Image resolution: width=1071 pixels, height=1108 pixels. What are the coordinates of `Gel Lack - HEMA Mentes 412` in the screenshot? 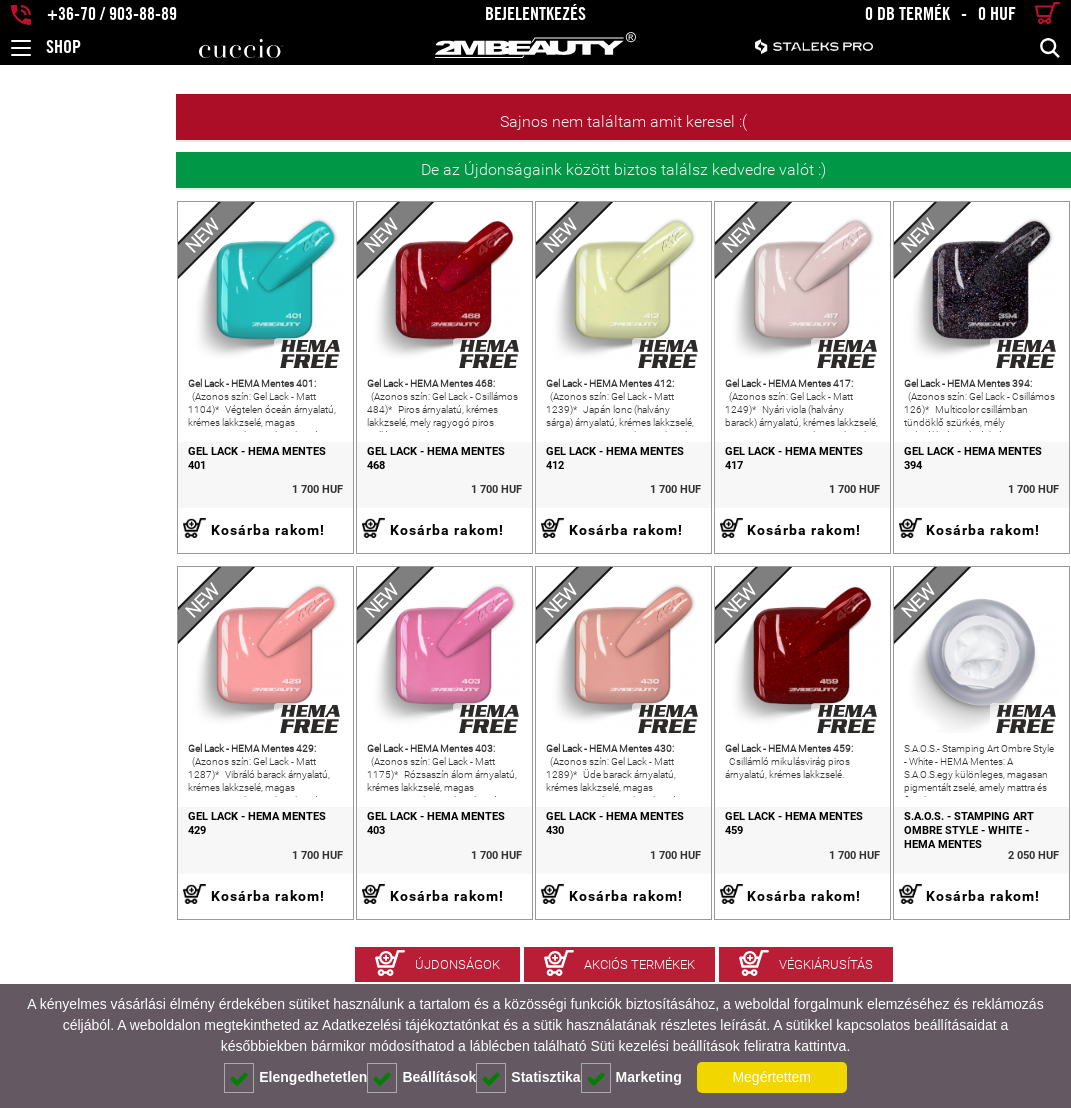 It's located at (519, 486).